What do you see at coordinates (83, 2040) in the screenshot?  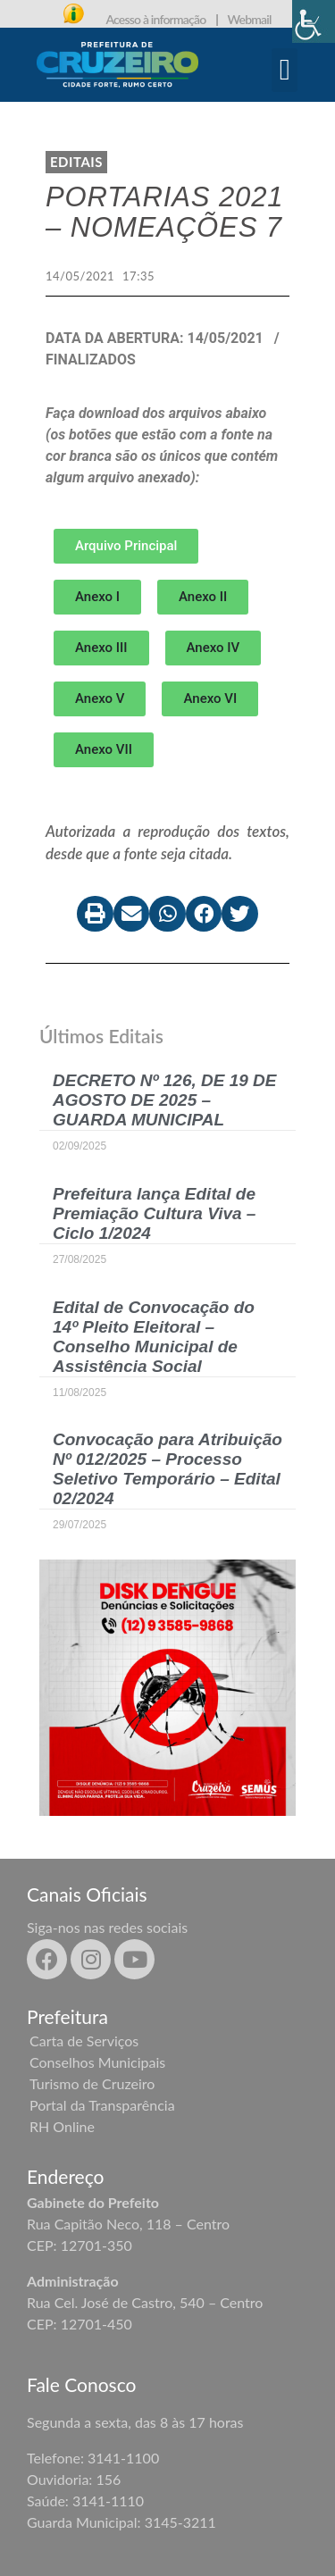 I see `Carta de Serviços` at bounding box center [83, 2040].